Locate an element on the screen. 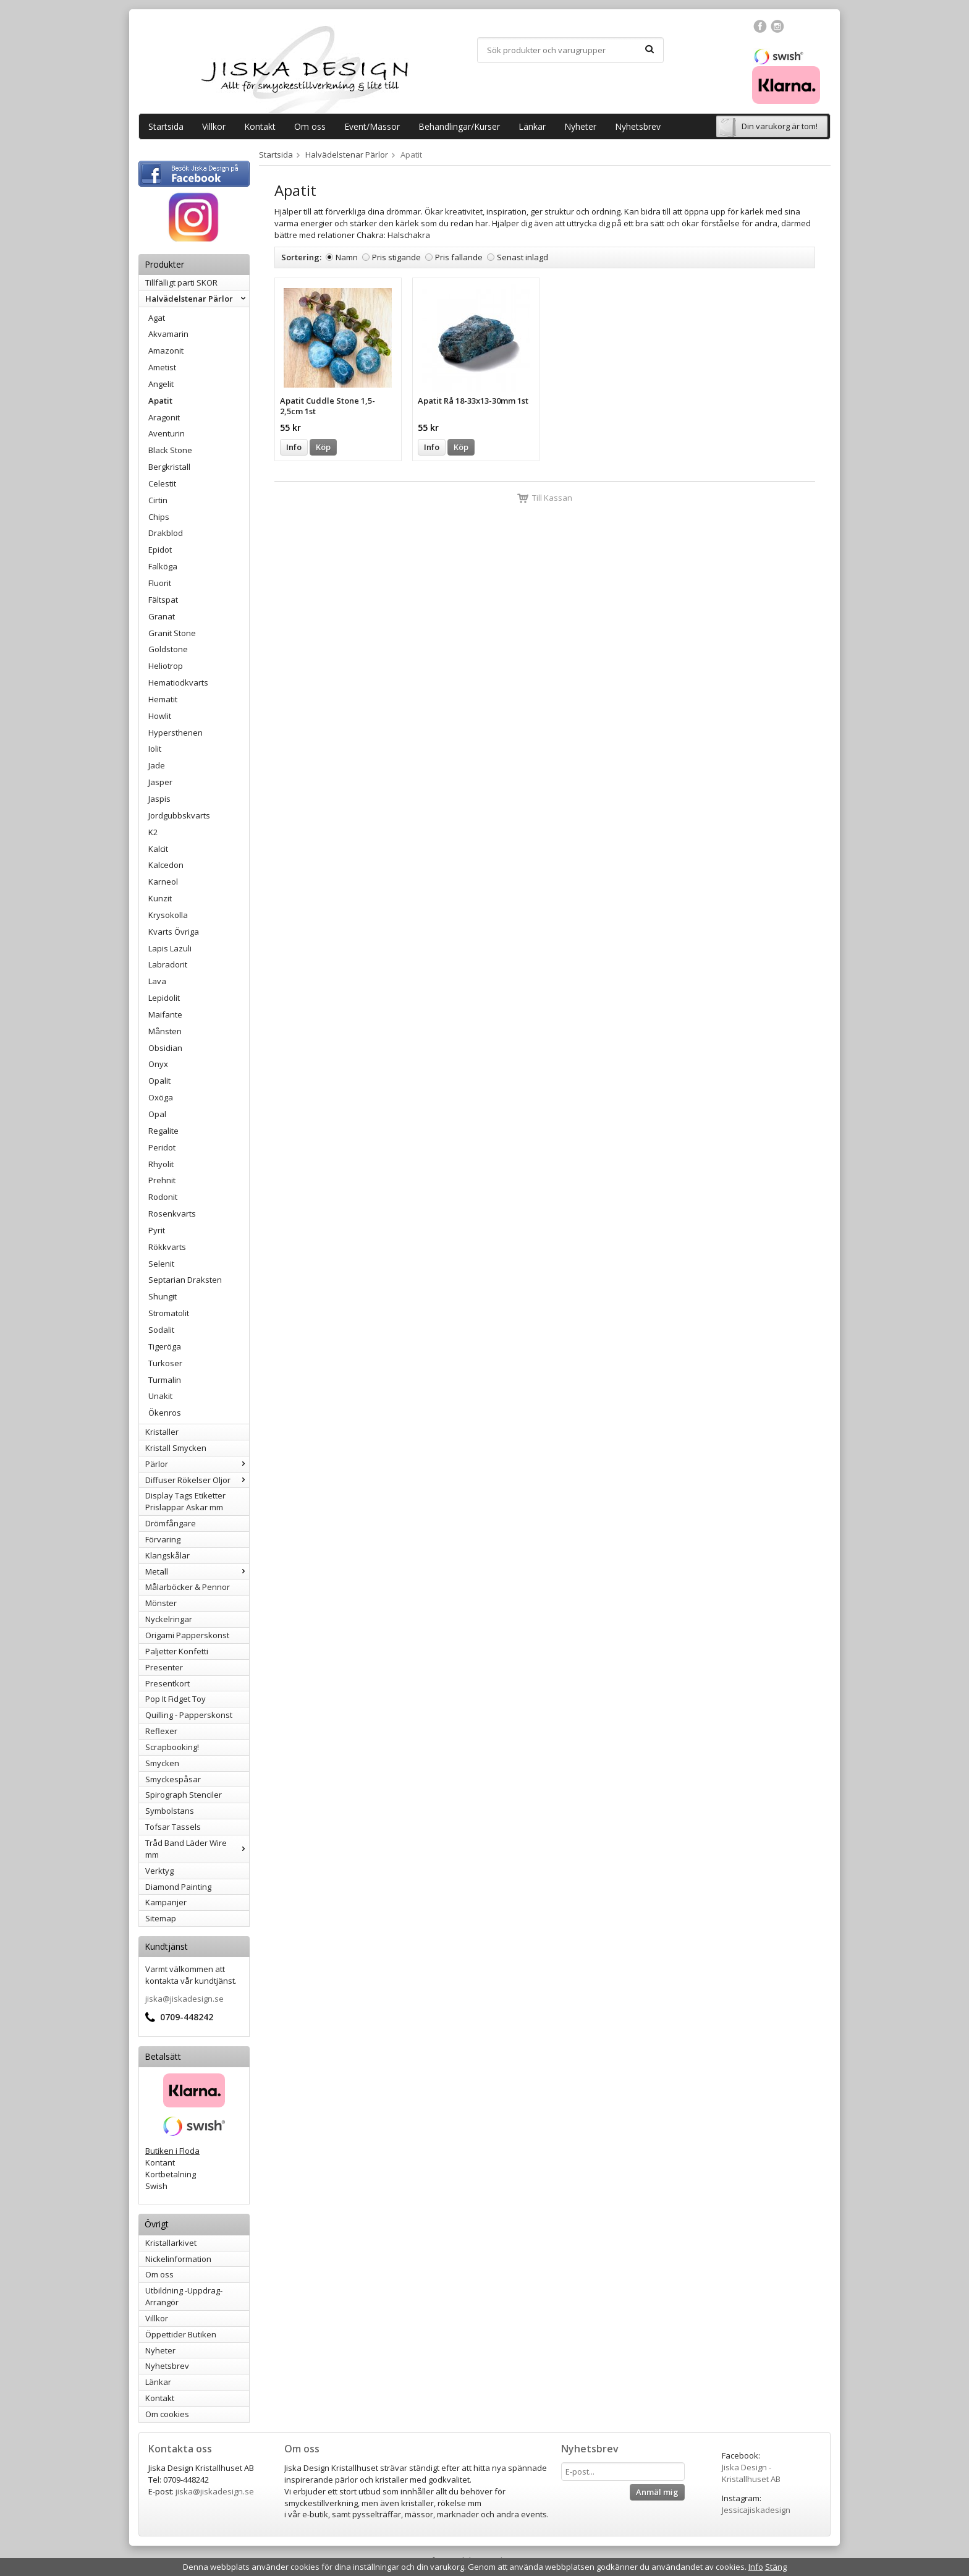 This screenshot has width=969, height=2576. Goldstone is located at coordinates (168, 649).